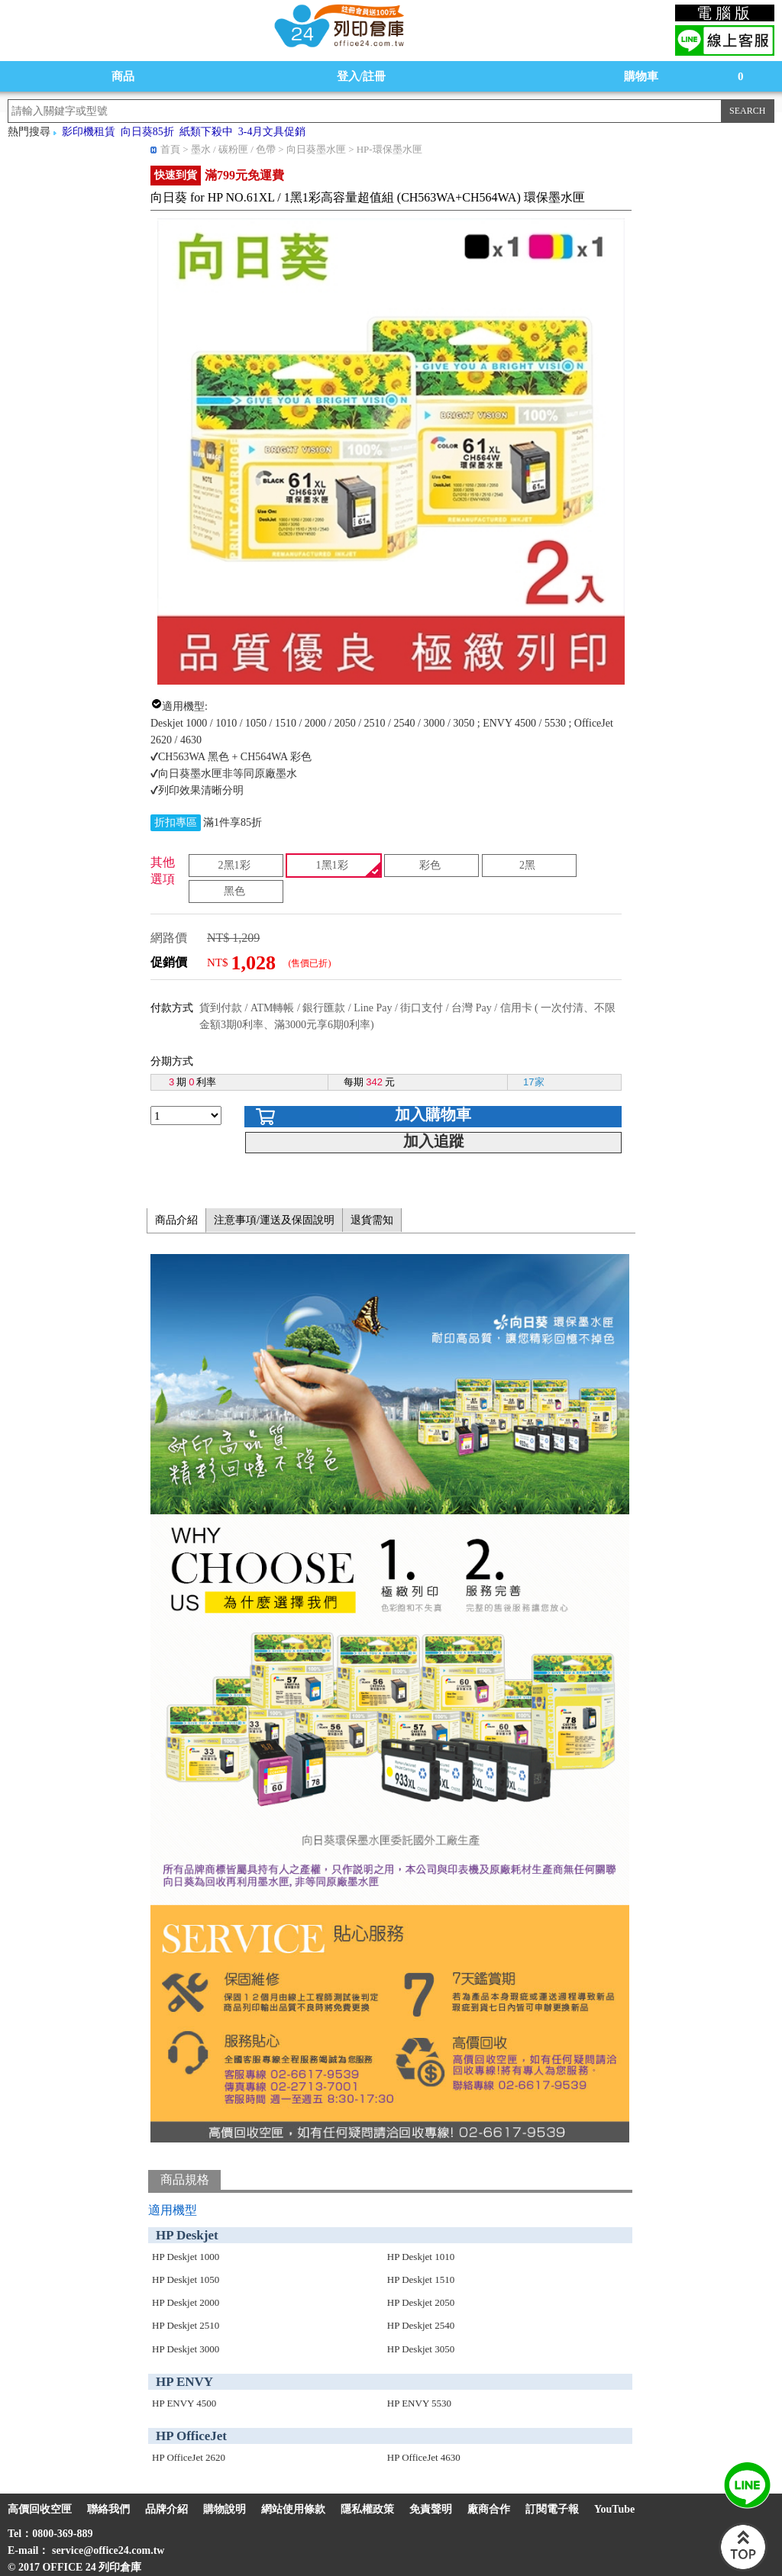  I want to click on 加入追蹤, so click(433, 1141).